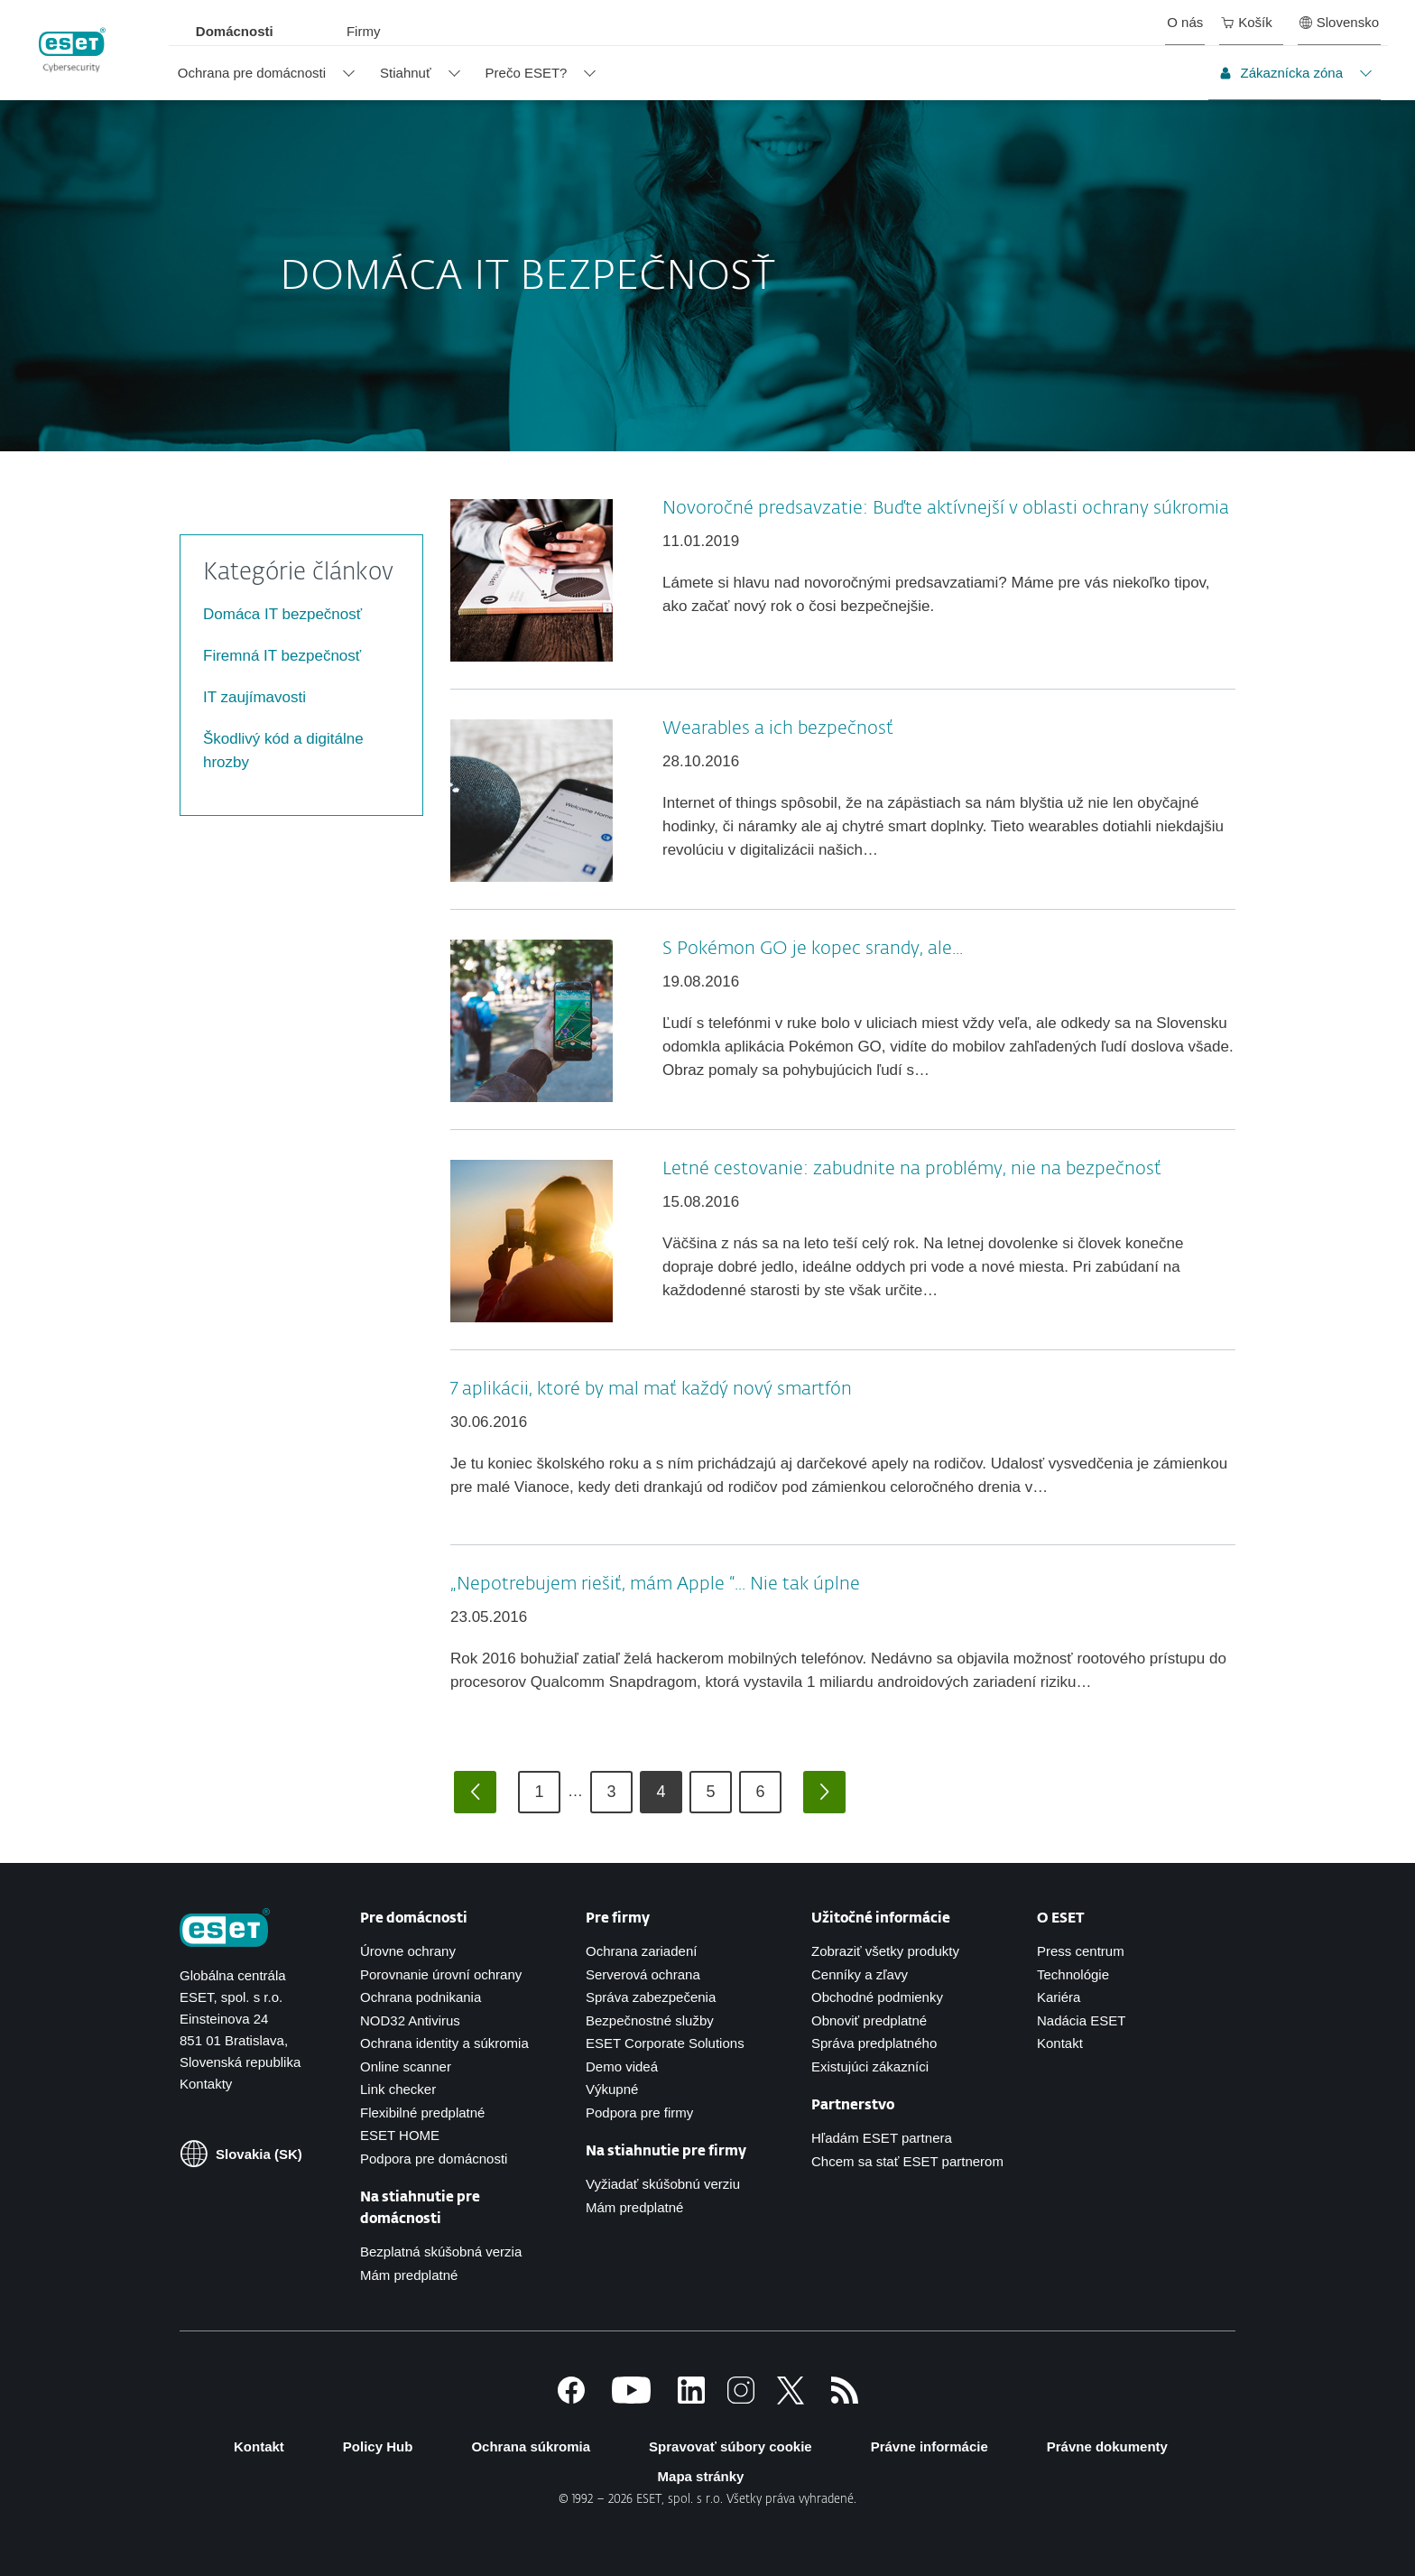 The image size is (1415, 2576). Describe the element at coordinates (206, 2083) in the screenshot. I see `Kontakty` at that location.